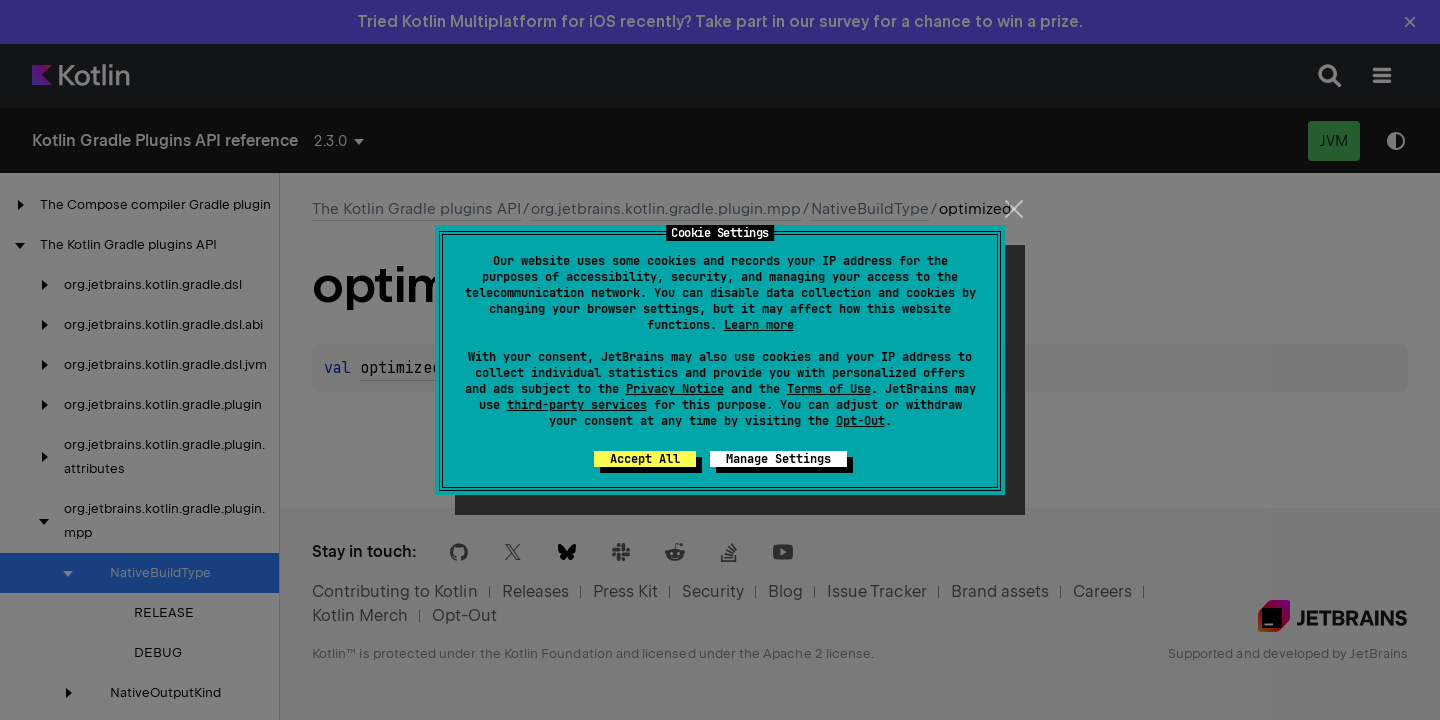 The width and height of the screenshot is (1440, 720). Describe the element at coordinates (577, 405) in the screenshot. I see `third-party services` at that location.